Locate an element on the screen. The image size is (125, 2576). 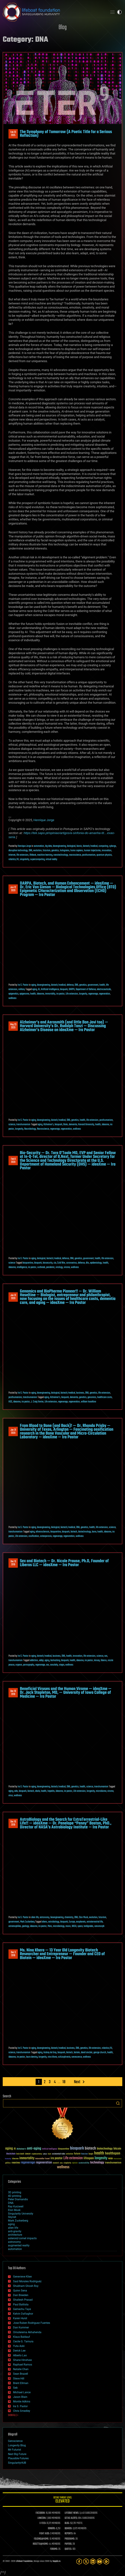
dementia is located at coordinates (73, 1124).